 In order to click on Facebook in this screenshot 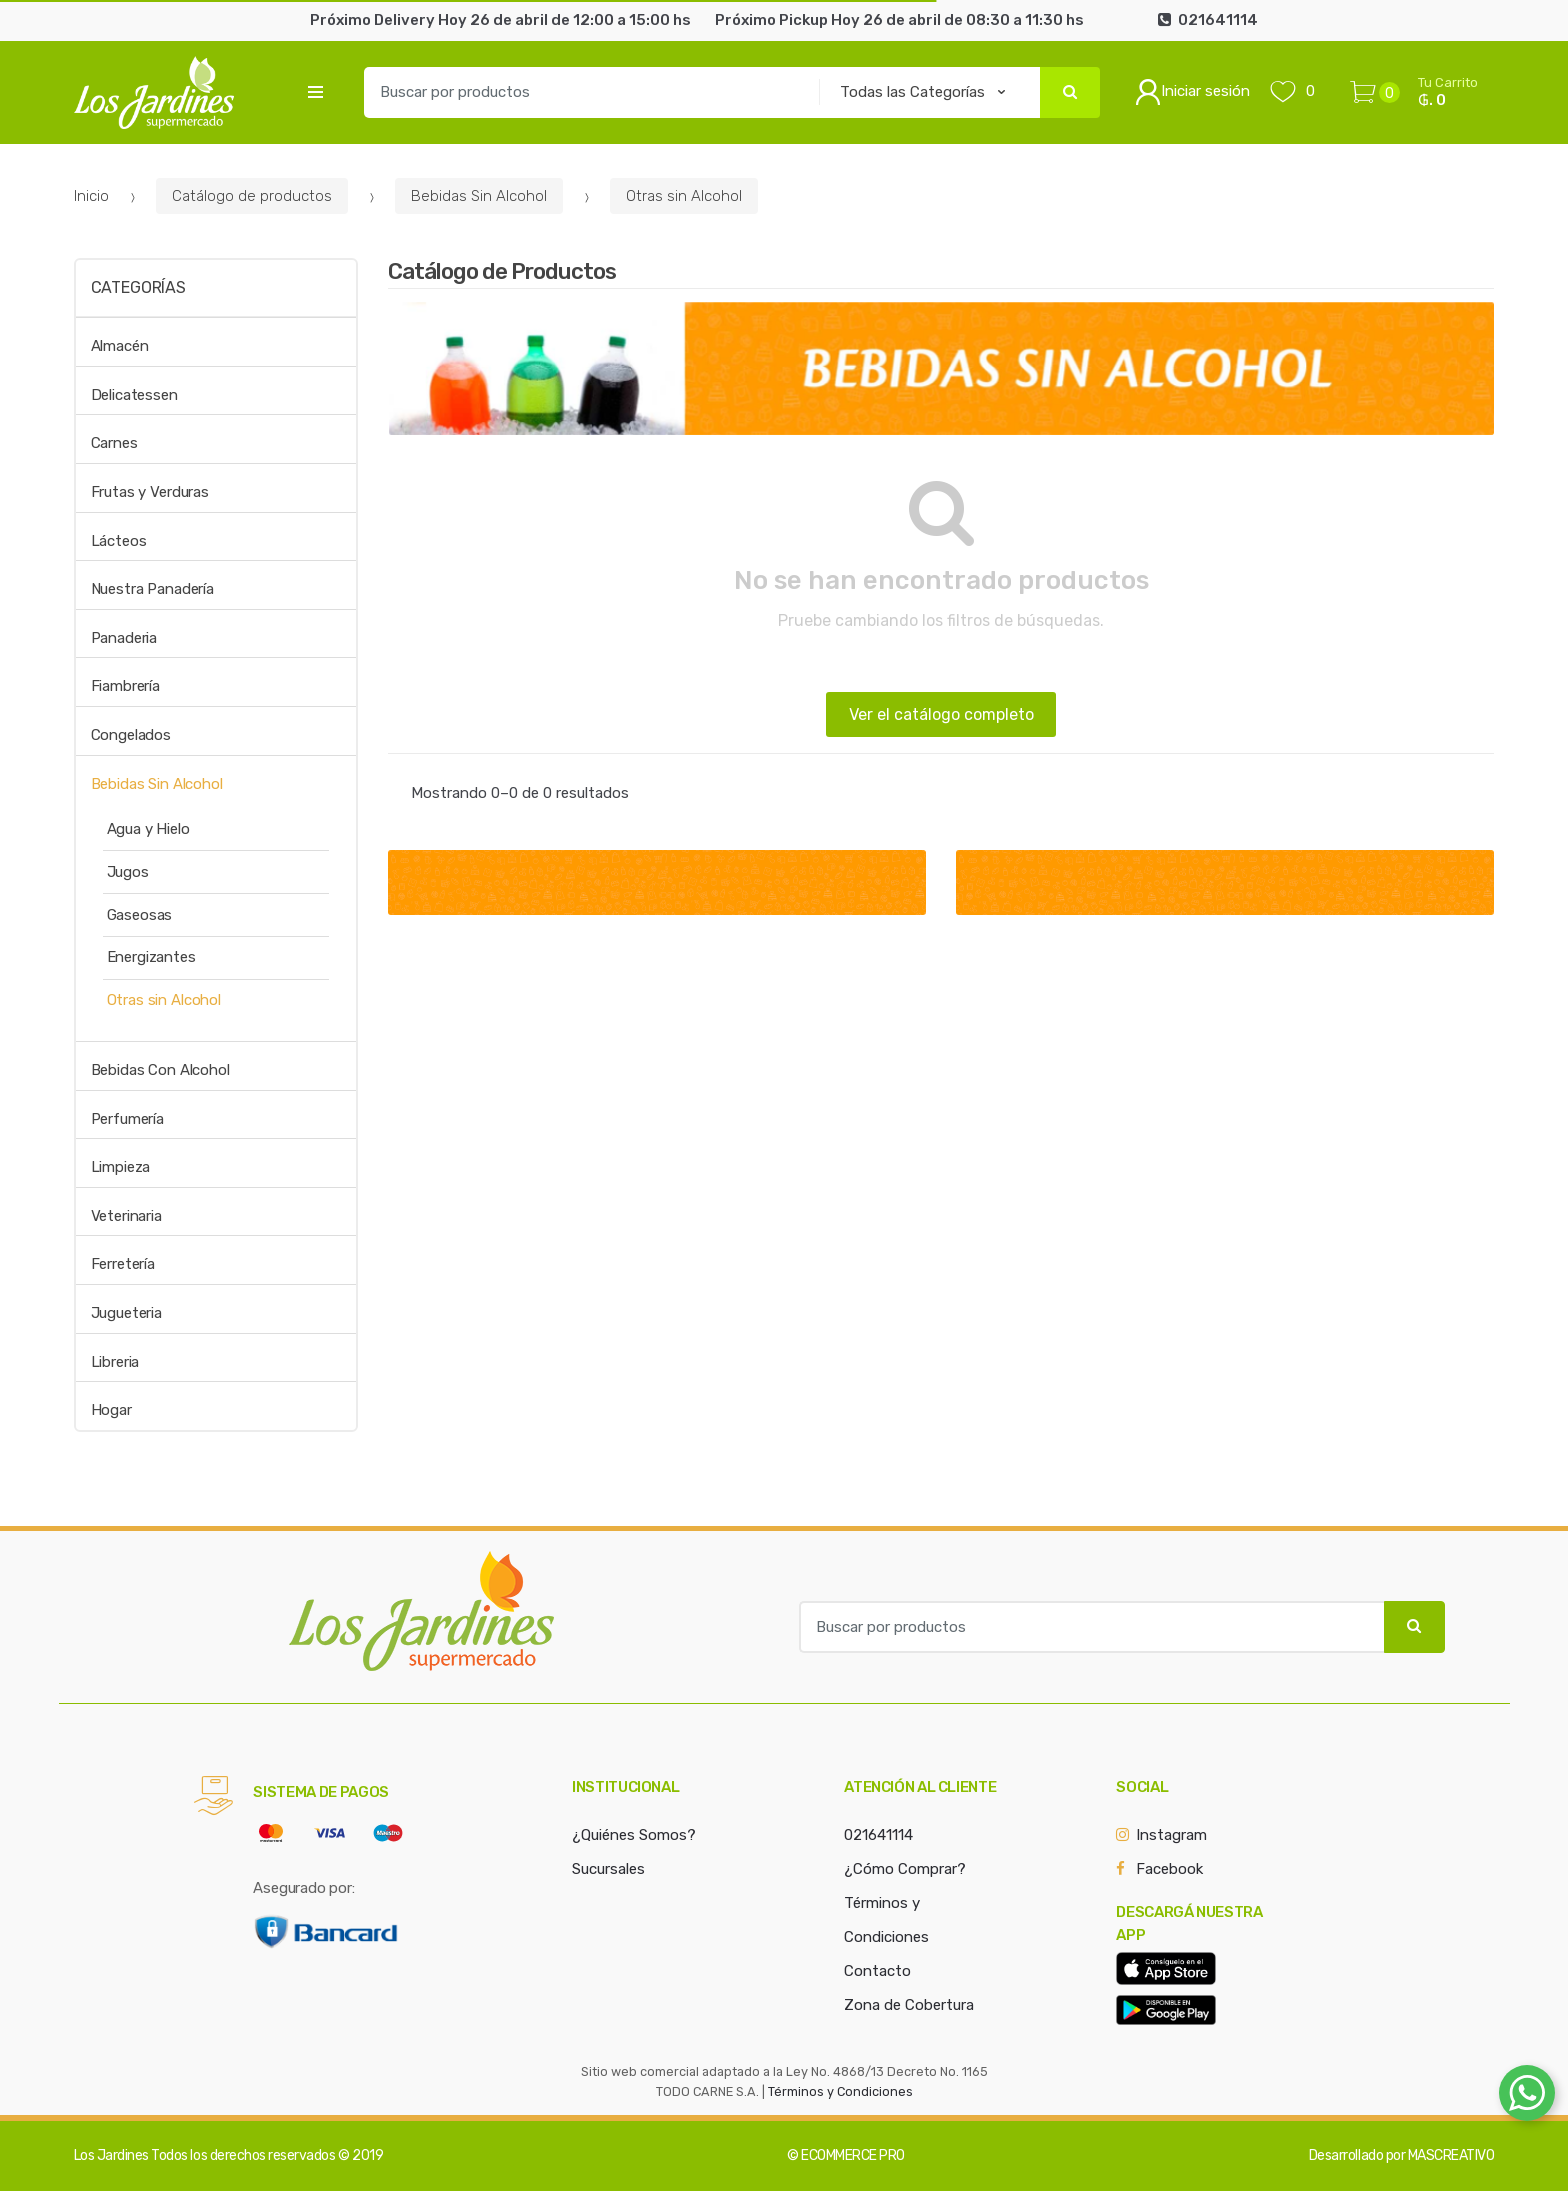, I will do `click(1169, 1869)`.